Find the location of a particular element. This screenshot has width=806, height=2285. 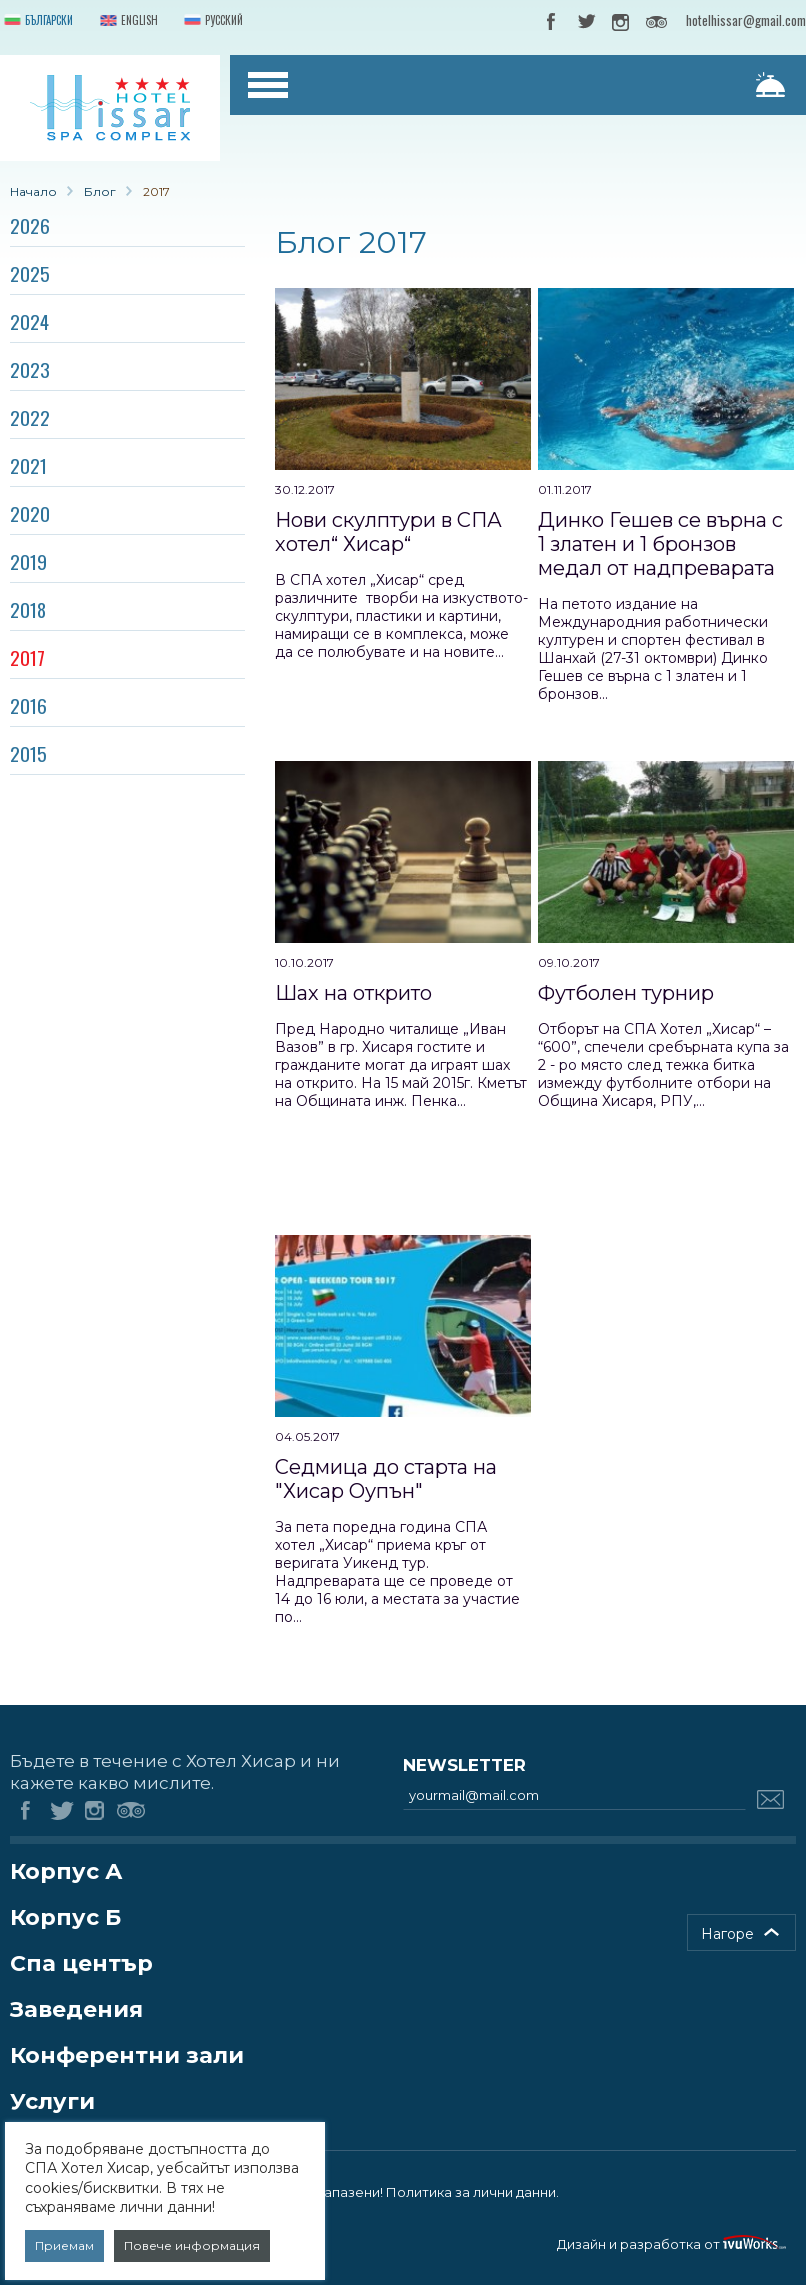

Приемам is located at coordinates (64, 2245).